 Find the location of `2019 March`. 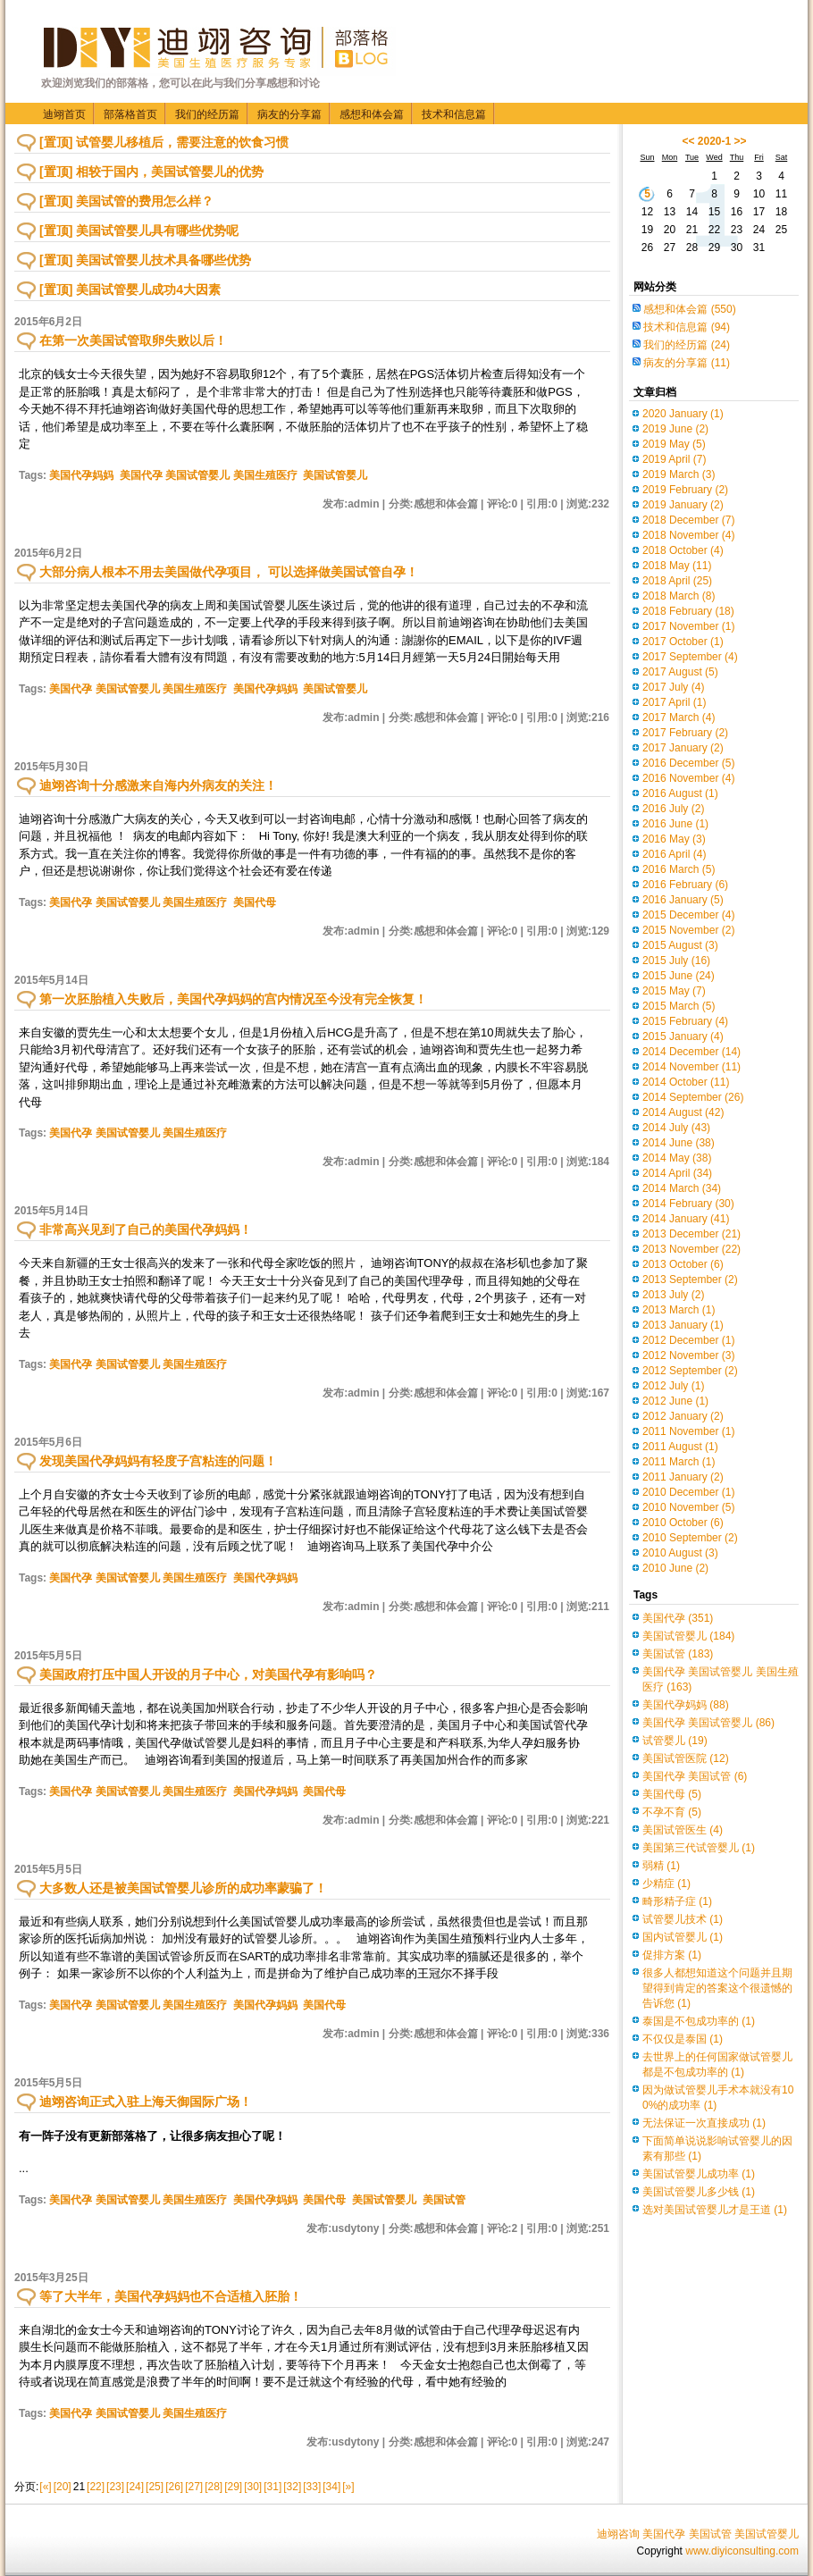

2019 March is located at coordinates (678, 474).